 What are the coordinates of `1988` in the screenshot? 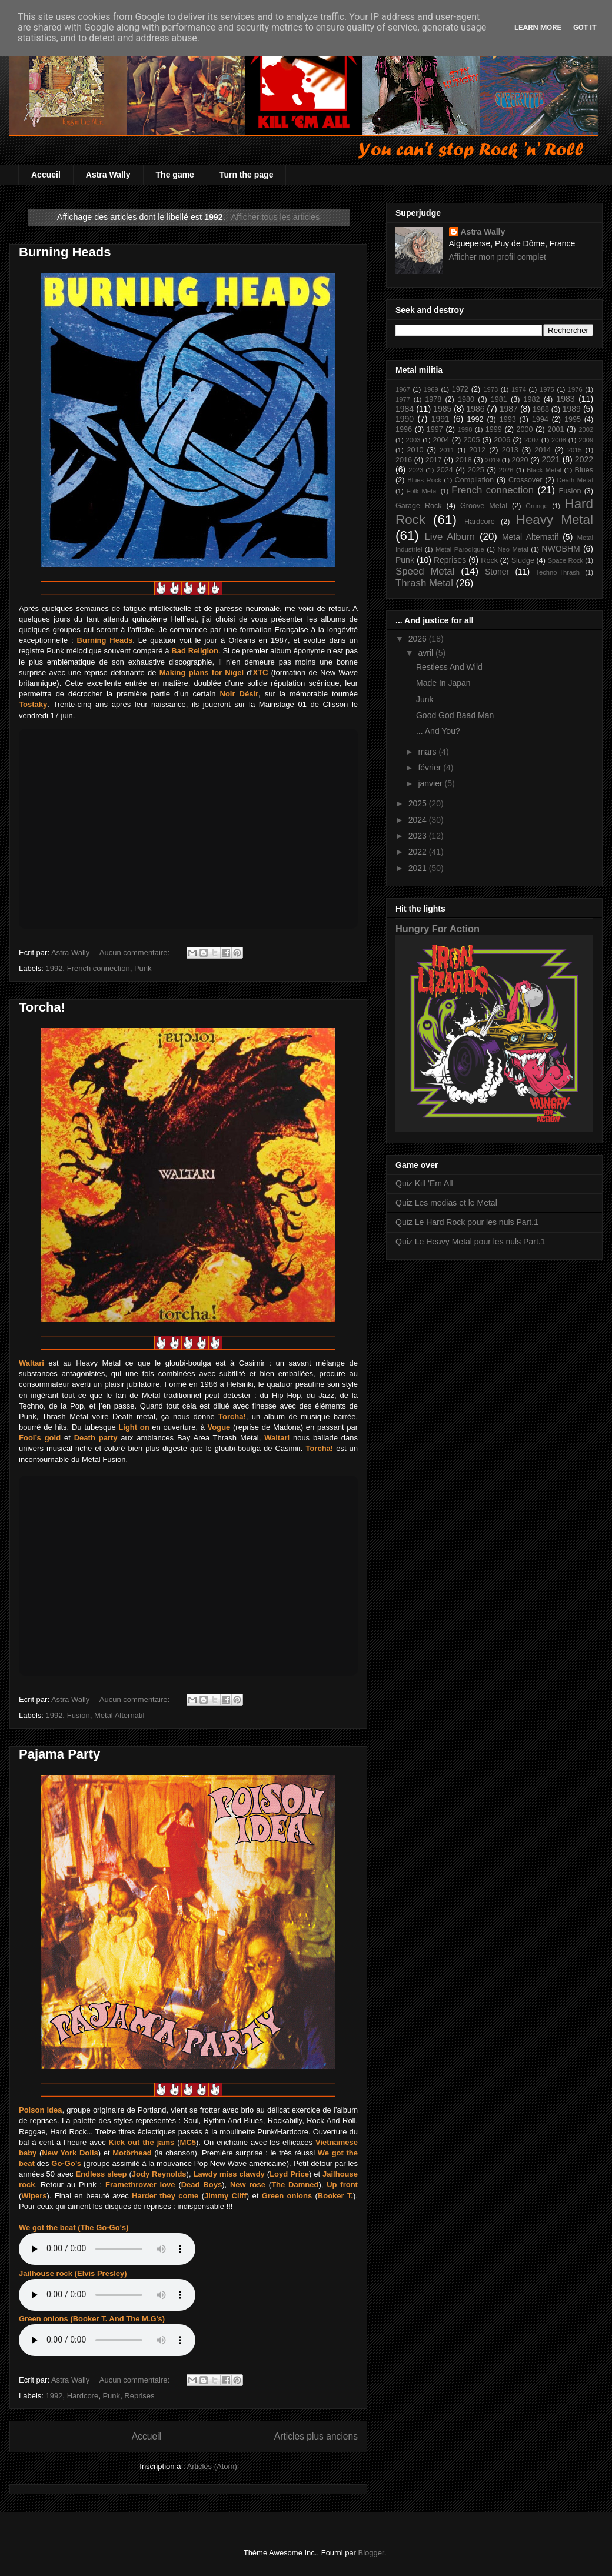 It's located at (541, 409).